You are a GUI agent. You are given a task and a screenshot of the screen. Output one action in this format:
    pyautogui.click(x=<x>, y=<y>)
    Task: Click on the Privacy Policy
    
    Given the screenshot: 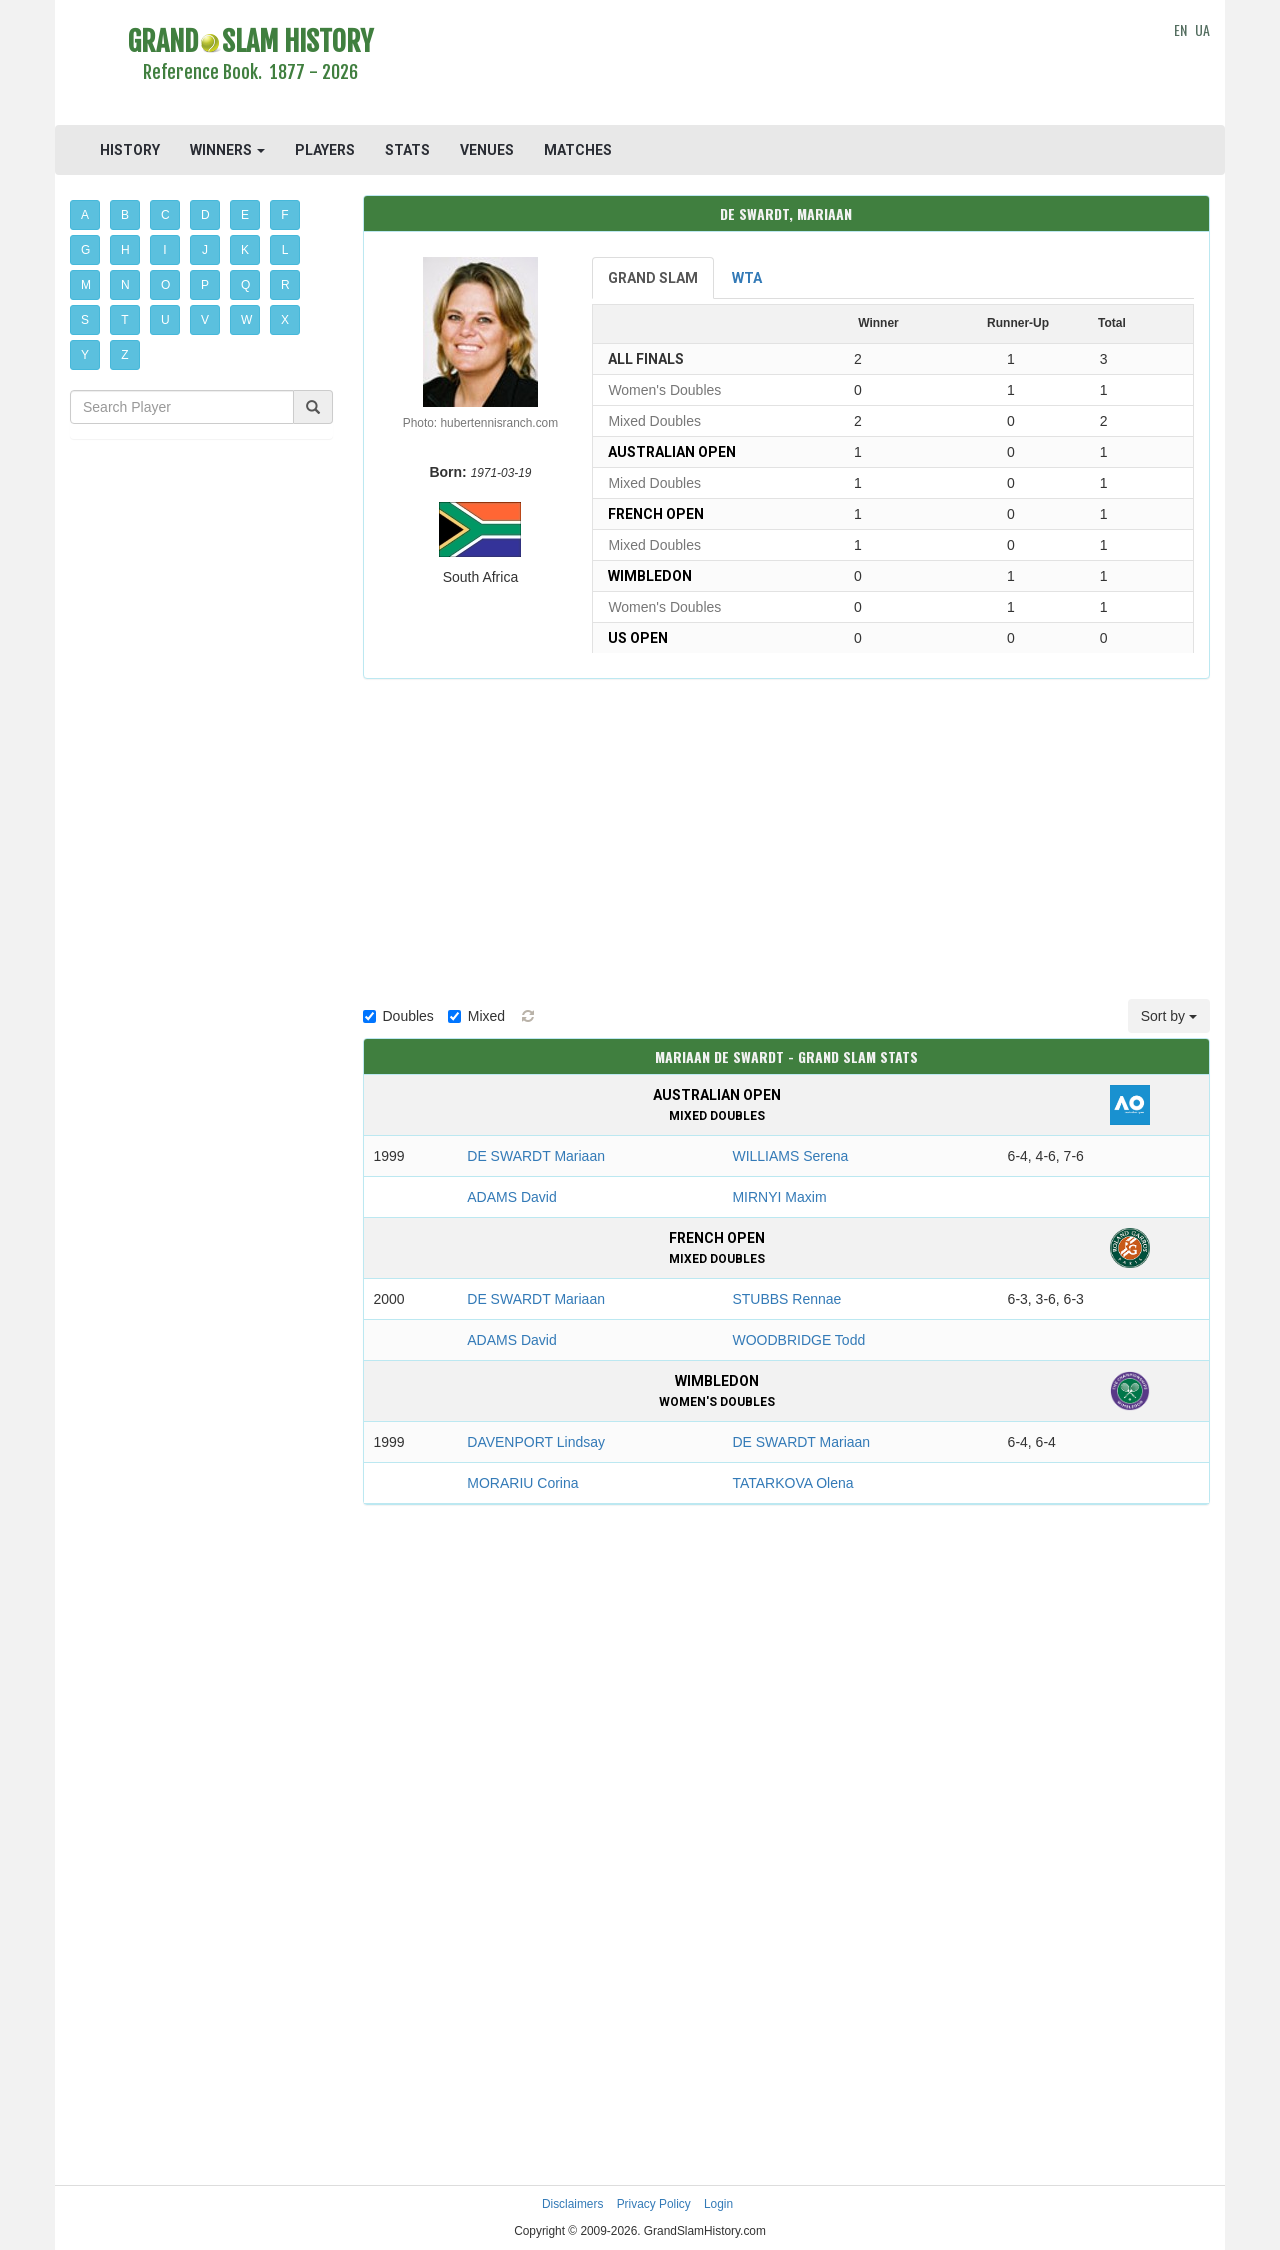 What is the action you would take?
    pyautogui.click(x=654, y=2204)
    